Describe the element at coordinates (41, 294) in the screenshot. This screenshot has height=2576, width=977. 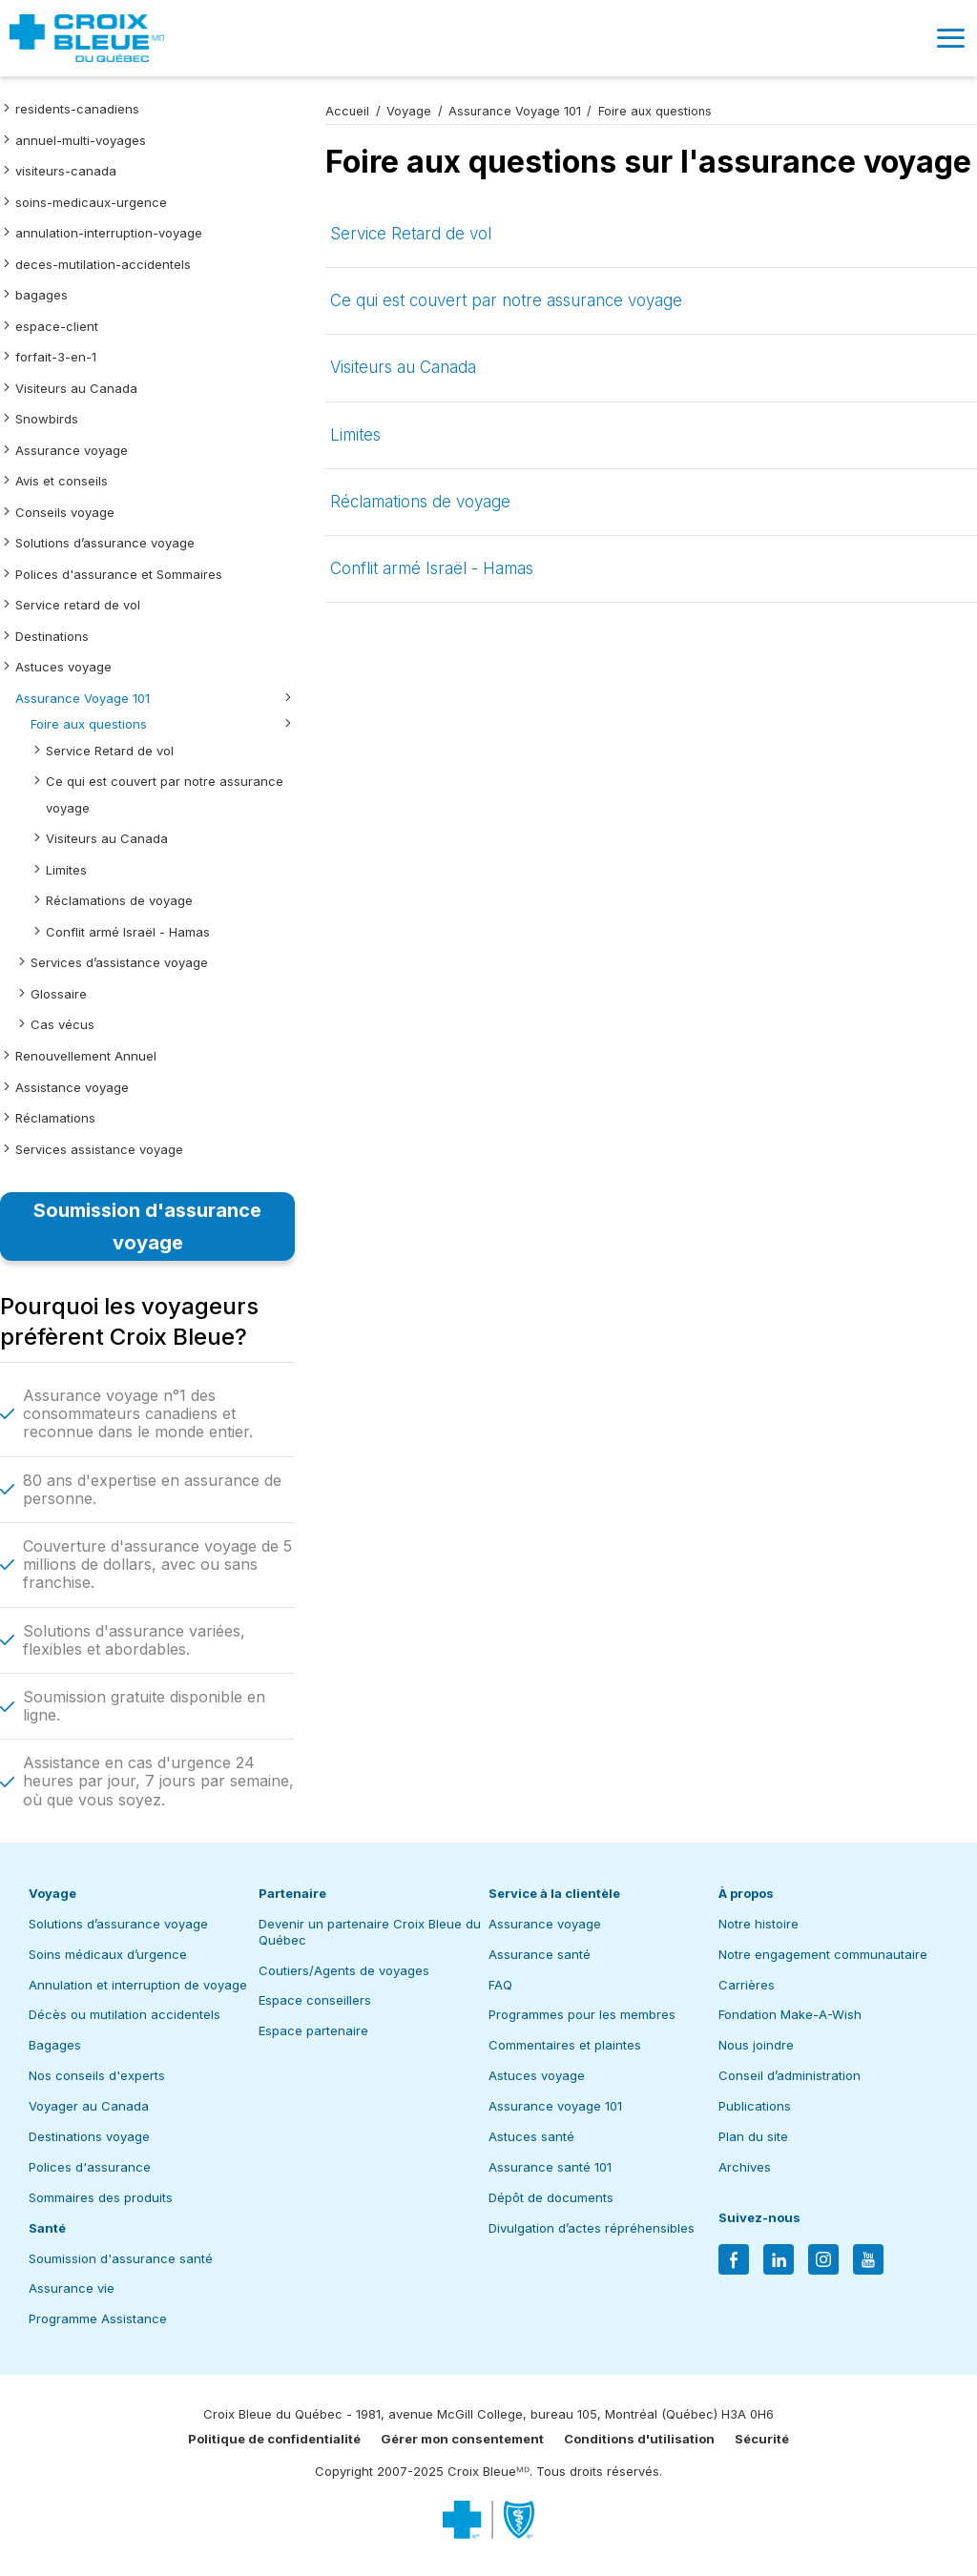
I see `bagages` at that location.